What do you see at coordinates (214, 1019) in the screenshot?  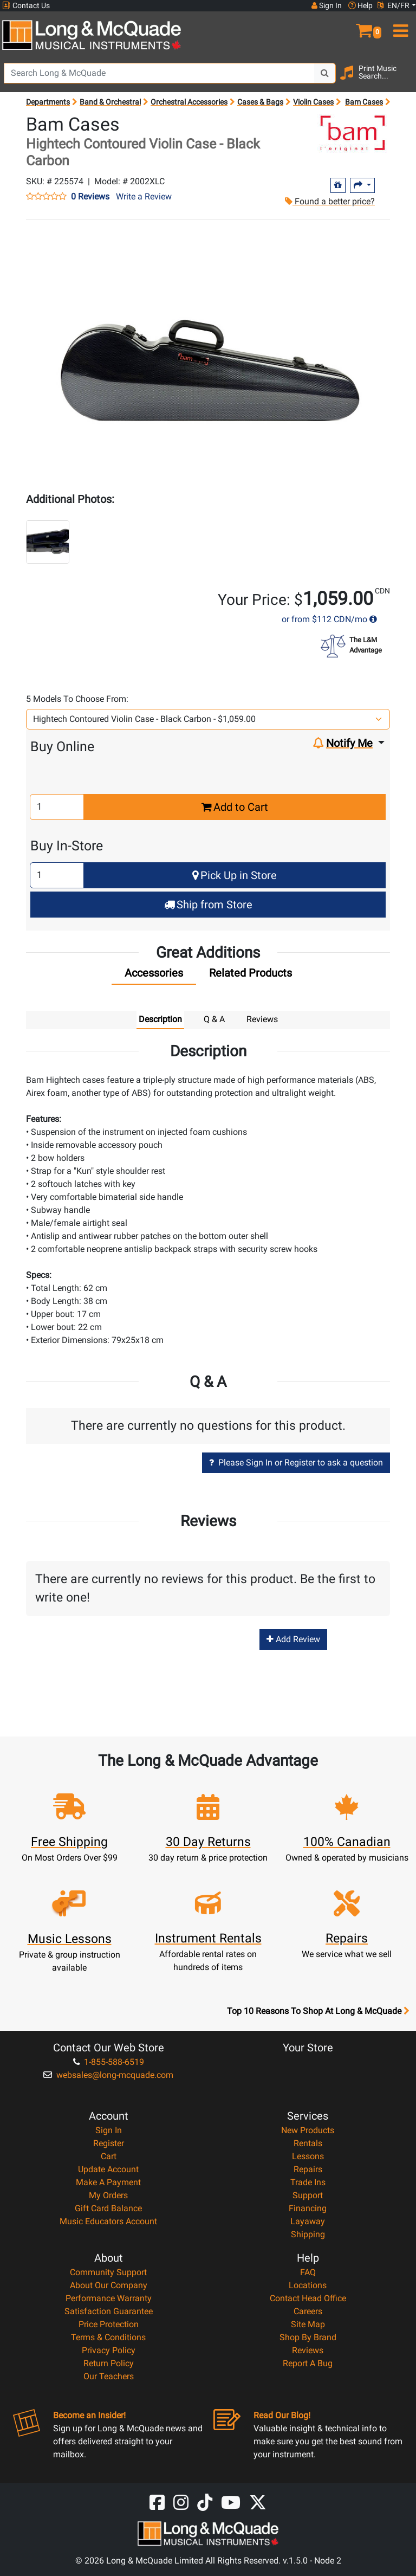 I see `Q & A [tab]` at bounding box center [214, 1019].